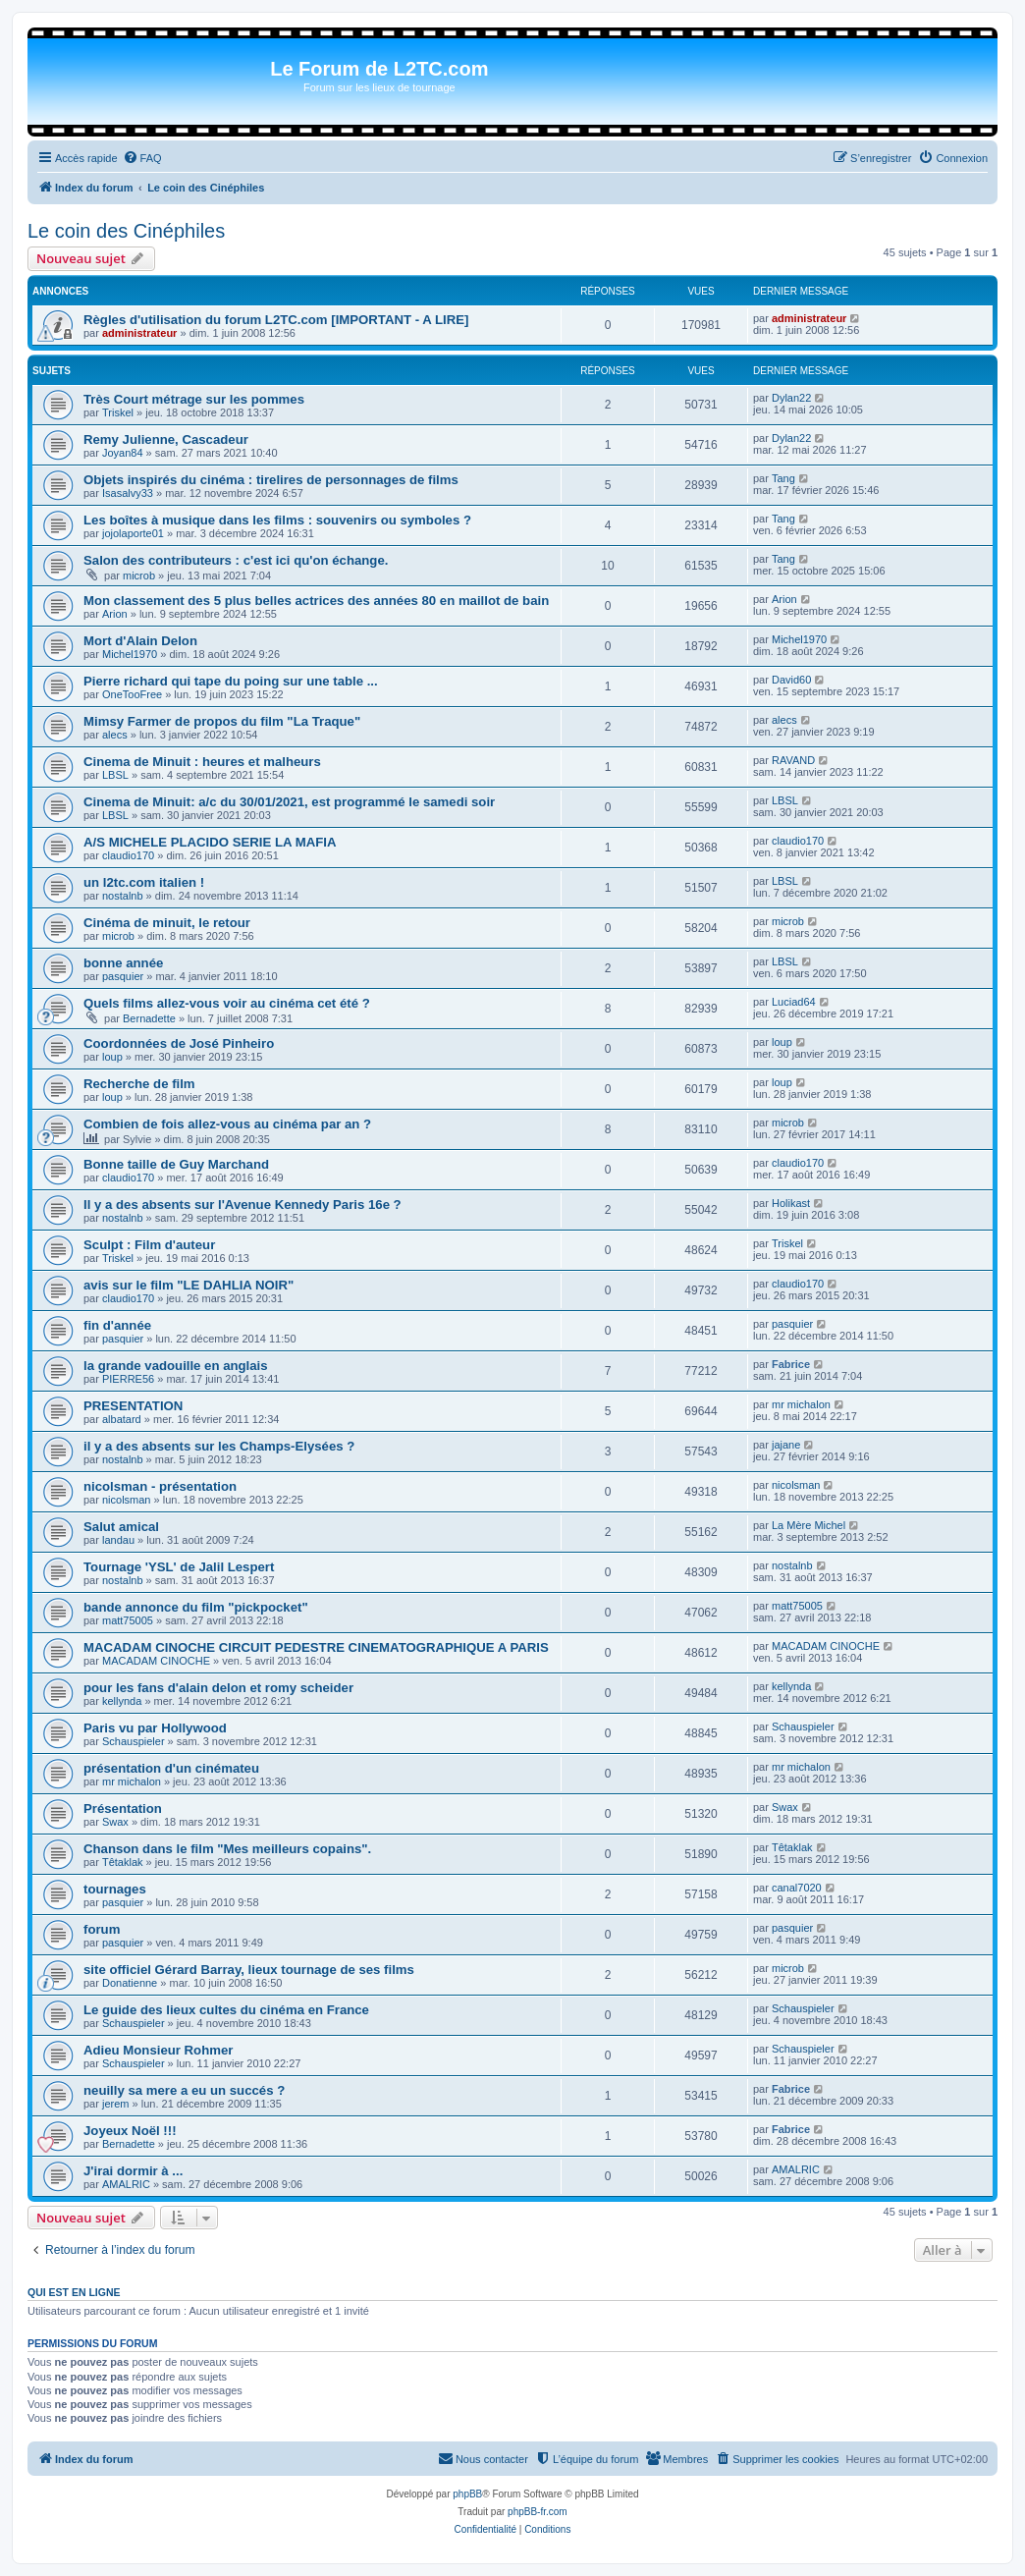  I want to click on claudio170, so click(128, 855).